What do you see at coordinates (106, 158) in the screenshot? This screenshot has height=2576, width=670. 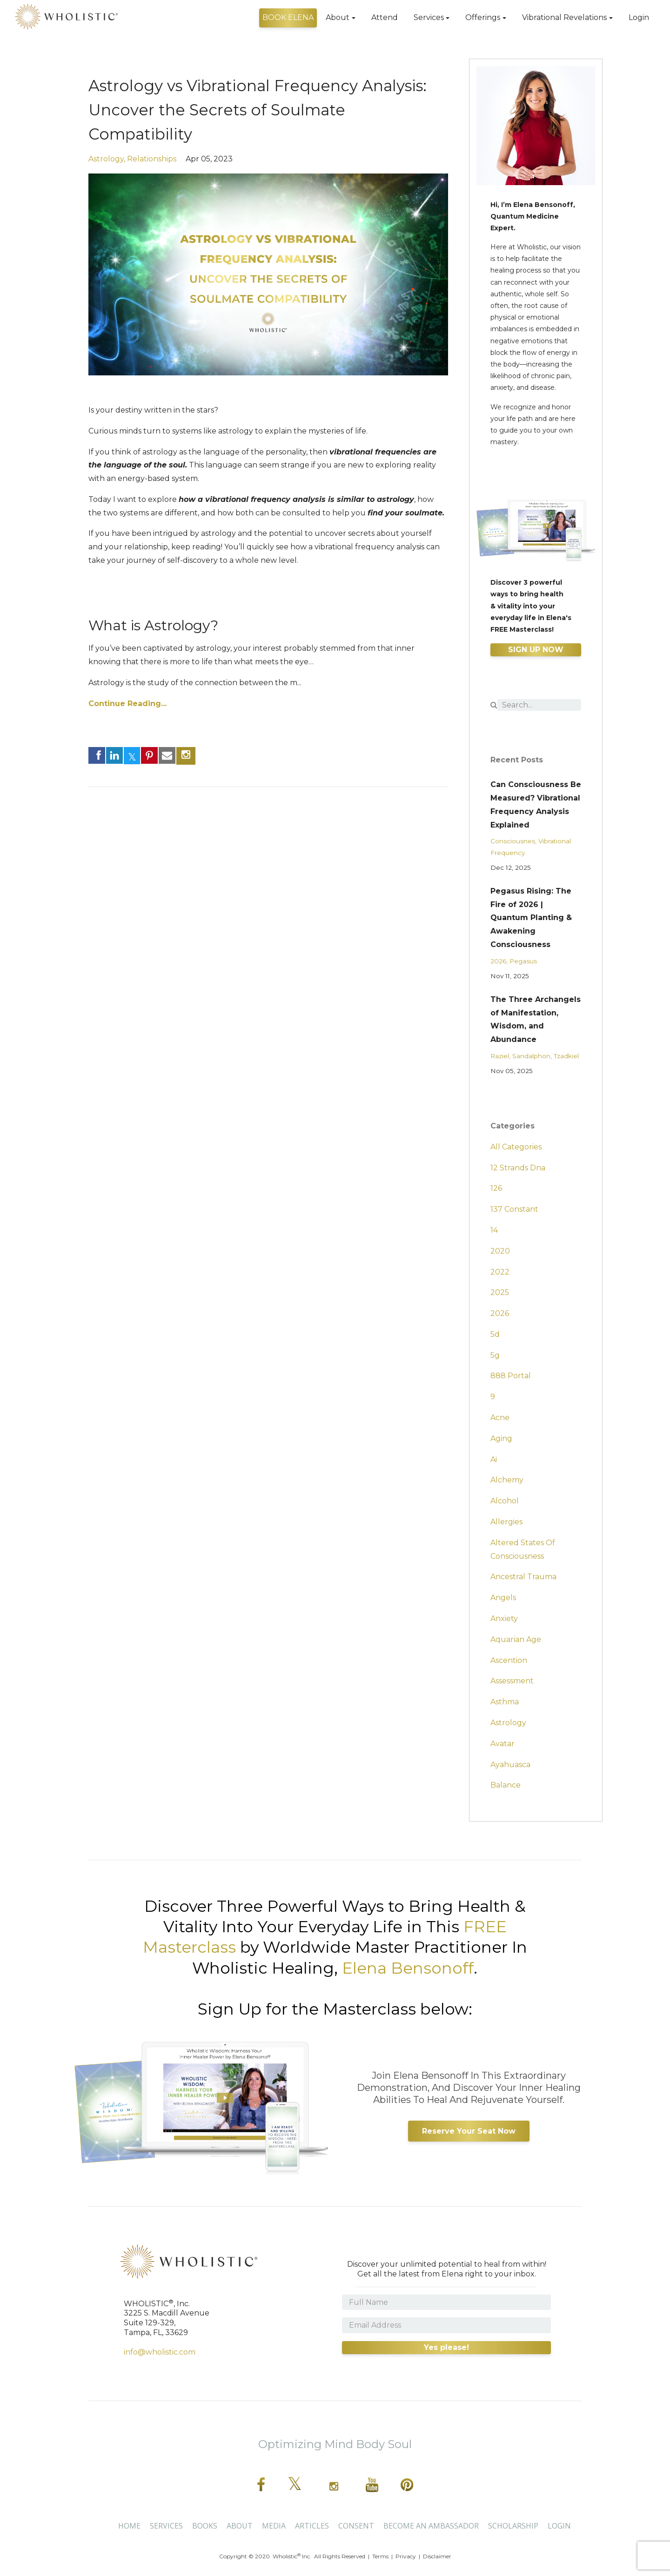 I see `astrology` at bounding box center [106, 158].